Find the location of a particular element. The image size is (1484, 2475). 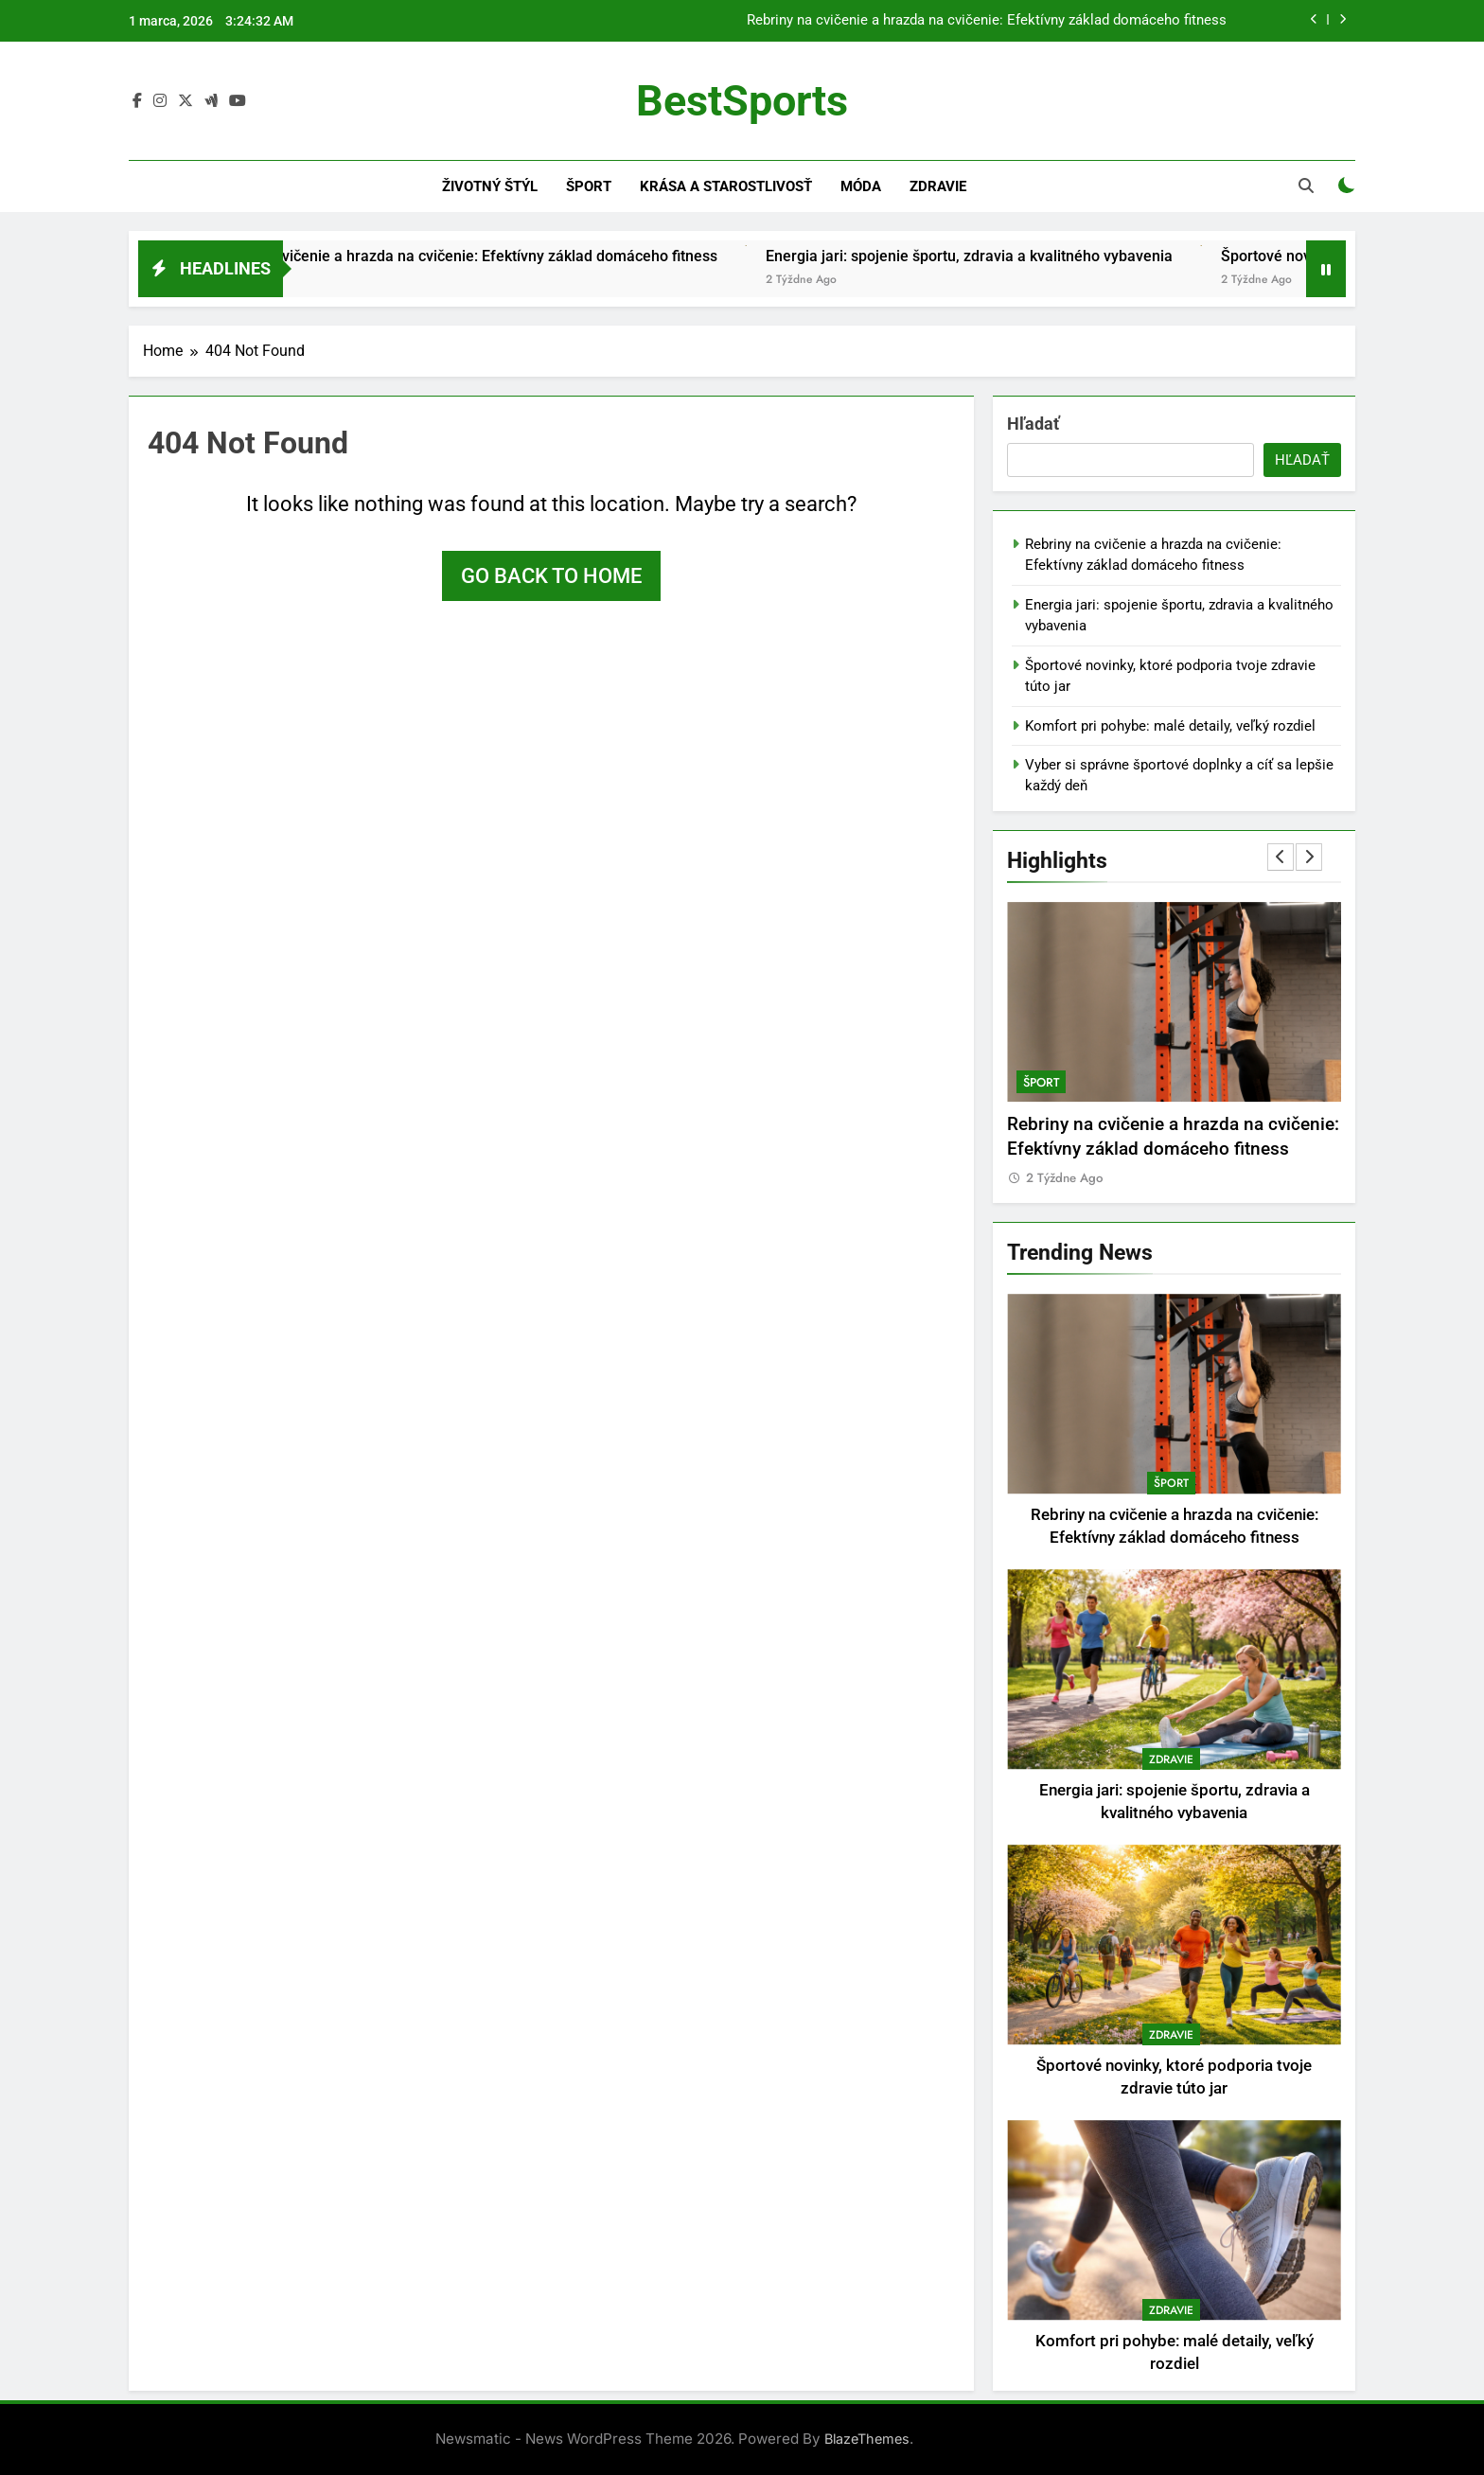

Hľadať is located at coordinates (1033, 423).